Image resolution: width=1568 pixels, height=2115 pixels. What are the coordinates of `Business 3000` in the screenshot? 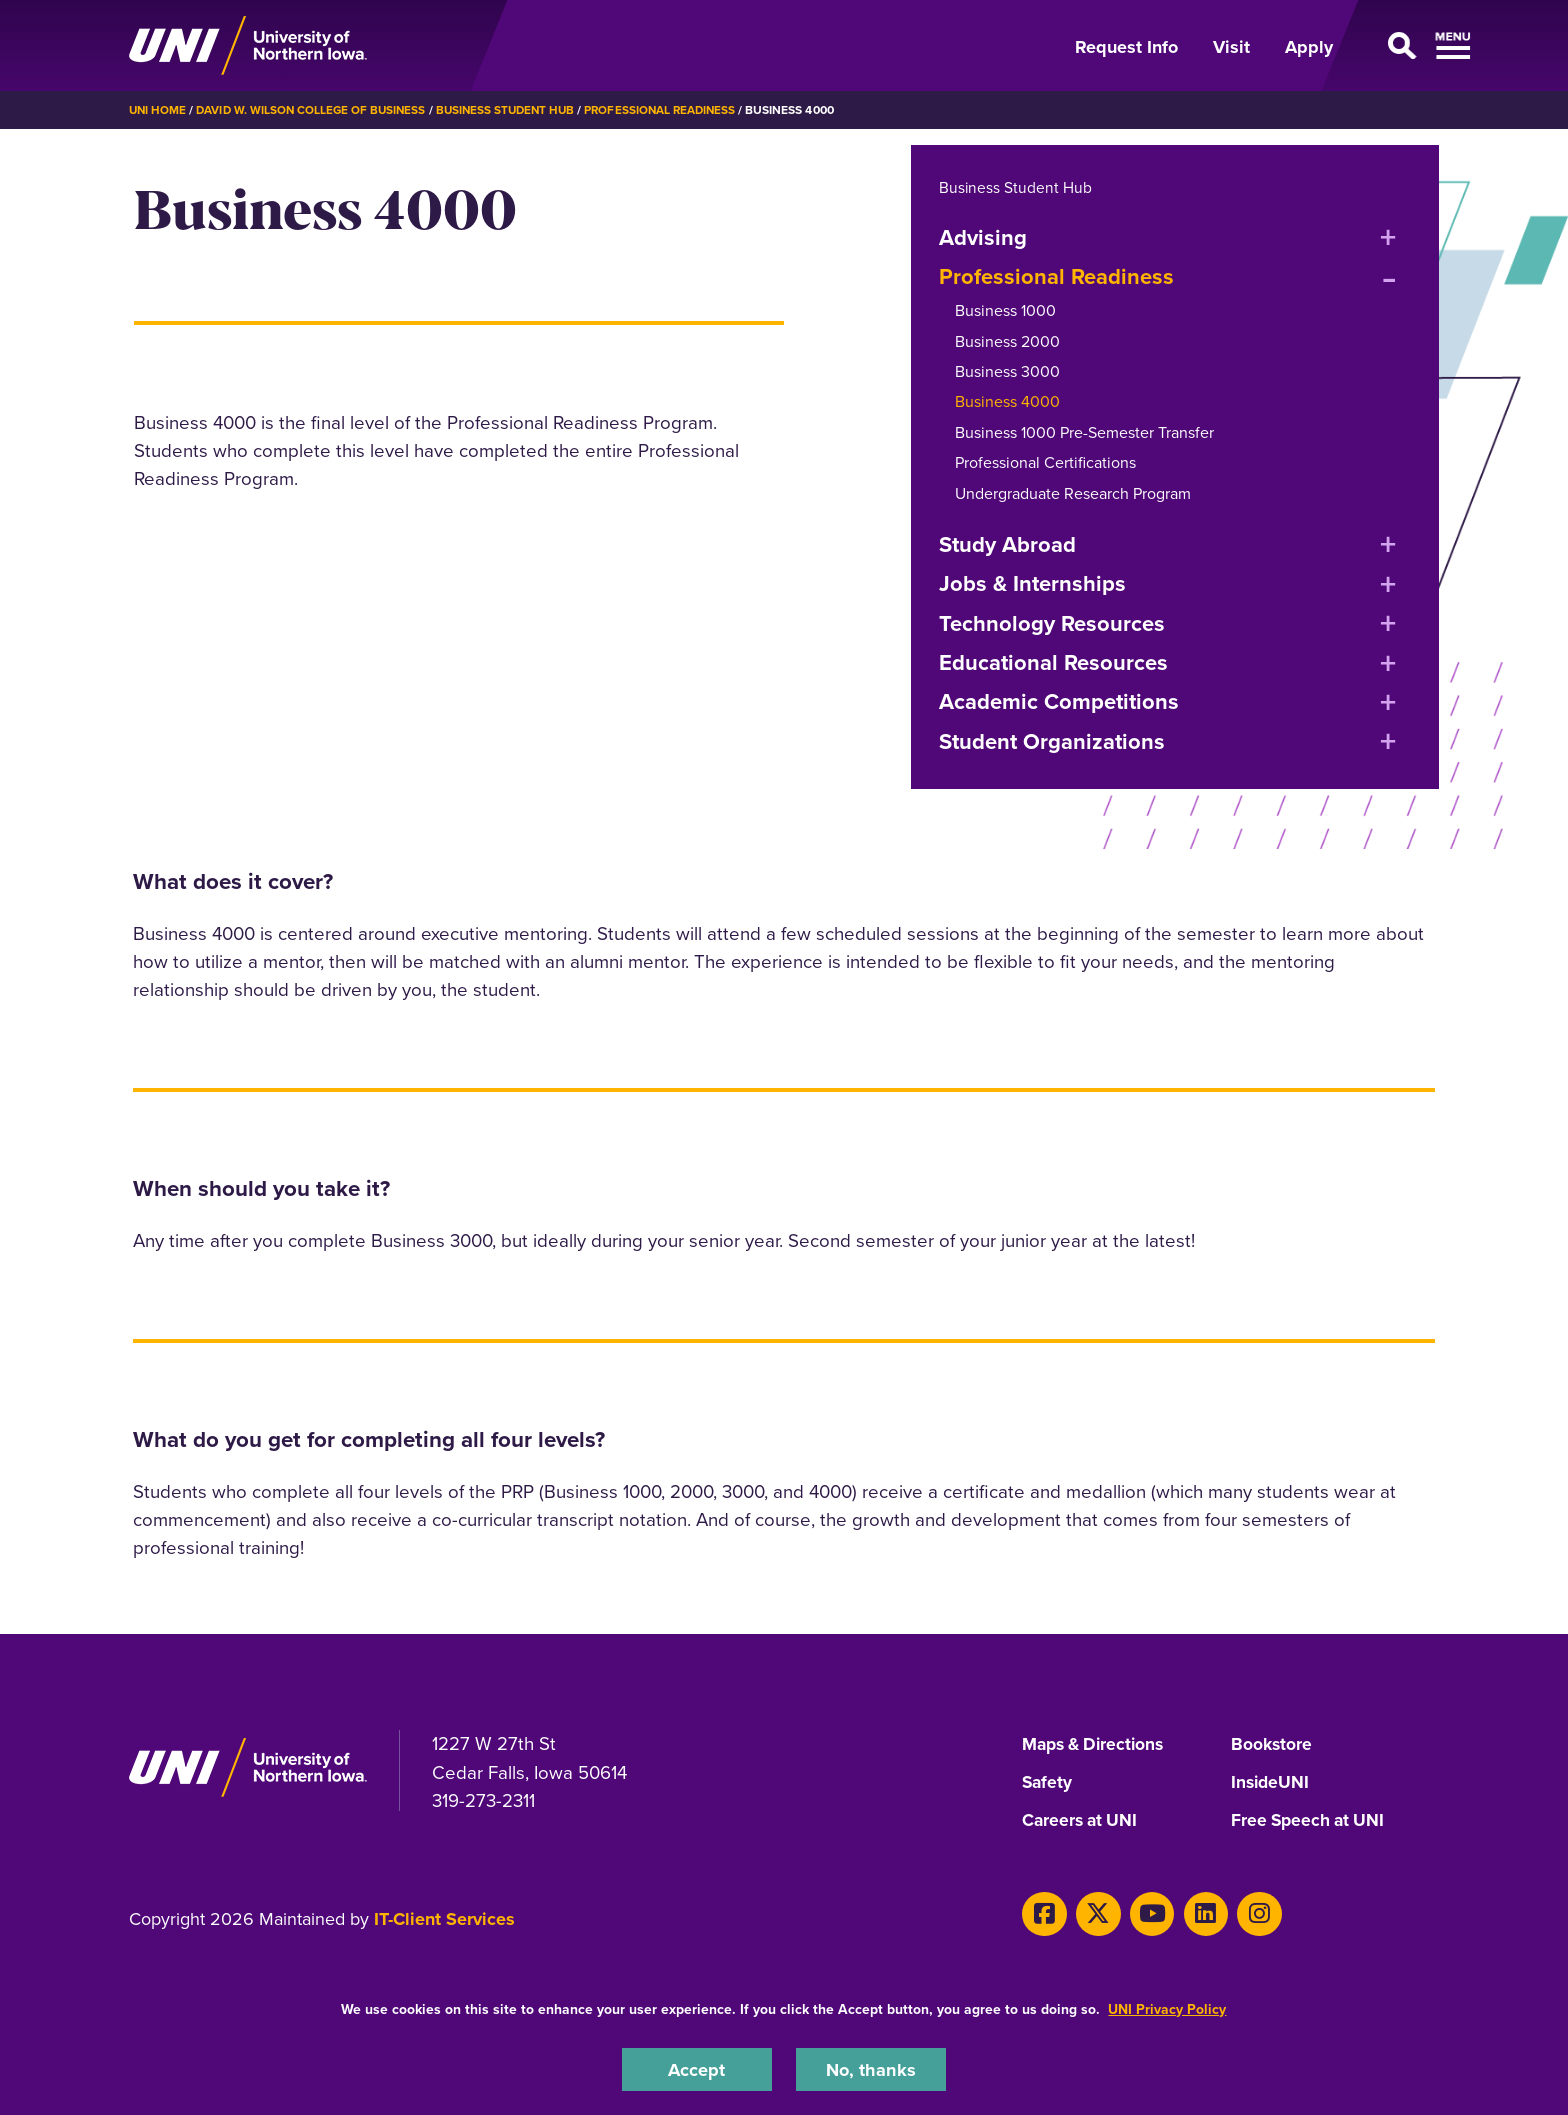 It's located at (1007, 371).